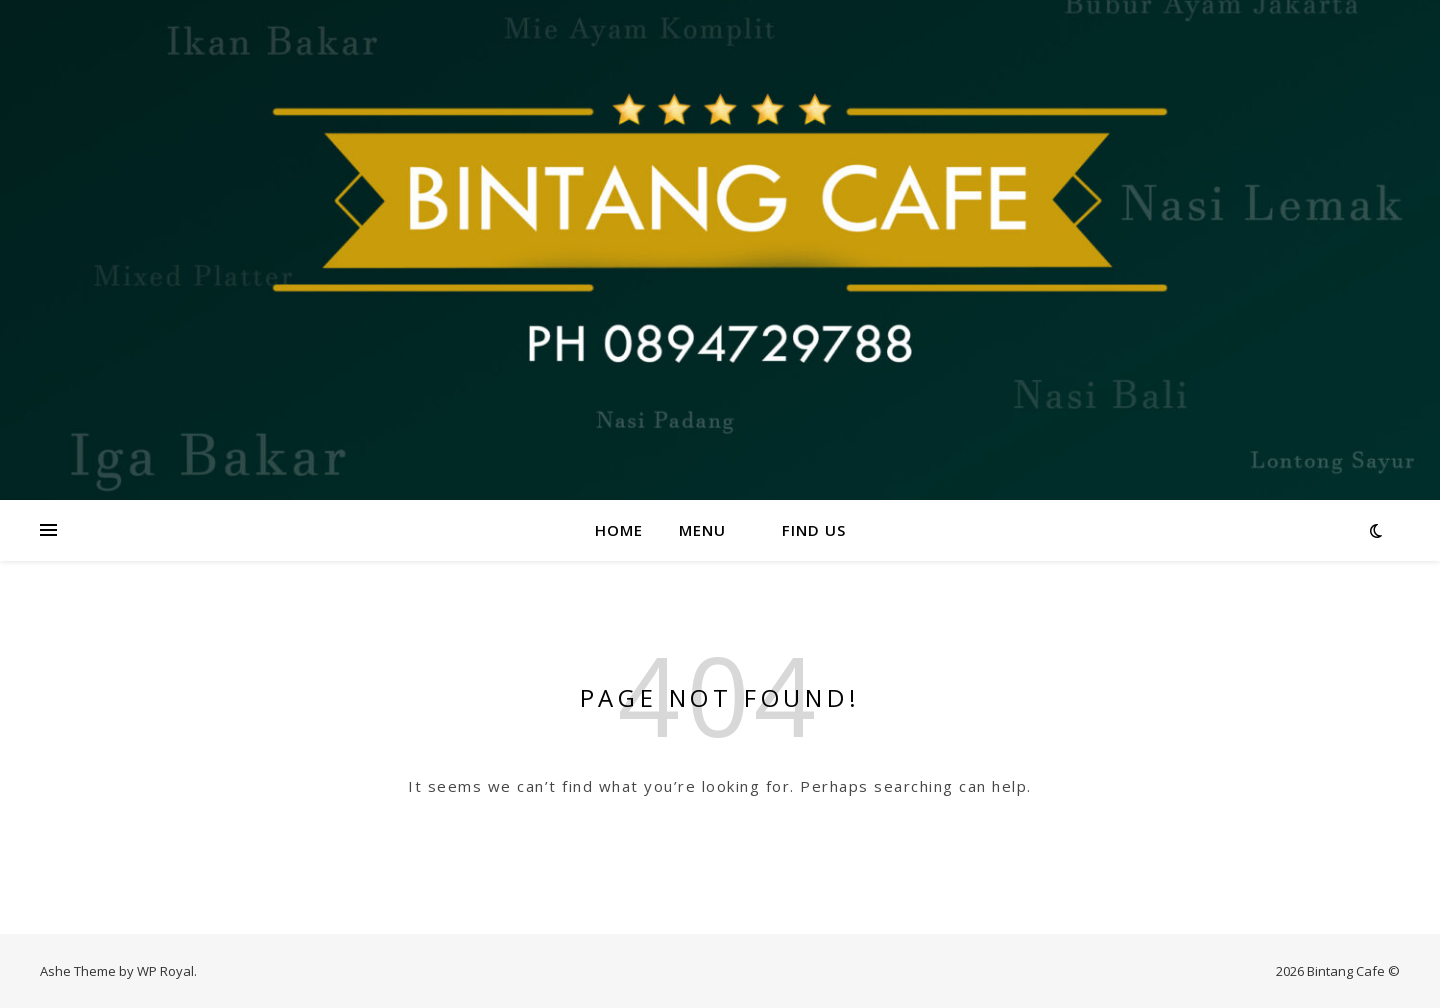  Describe the element at coordinates (702, 530) in the screenshot. I see `Menu` at that location.